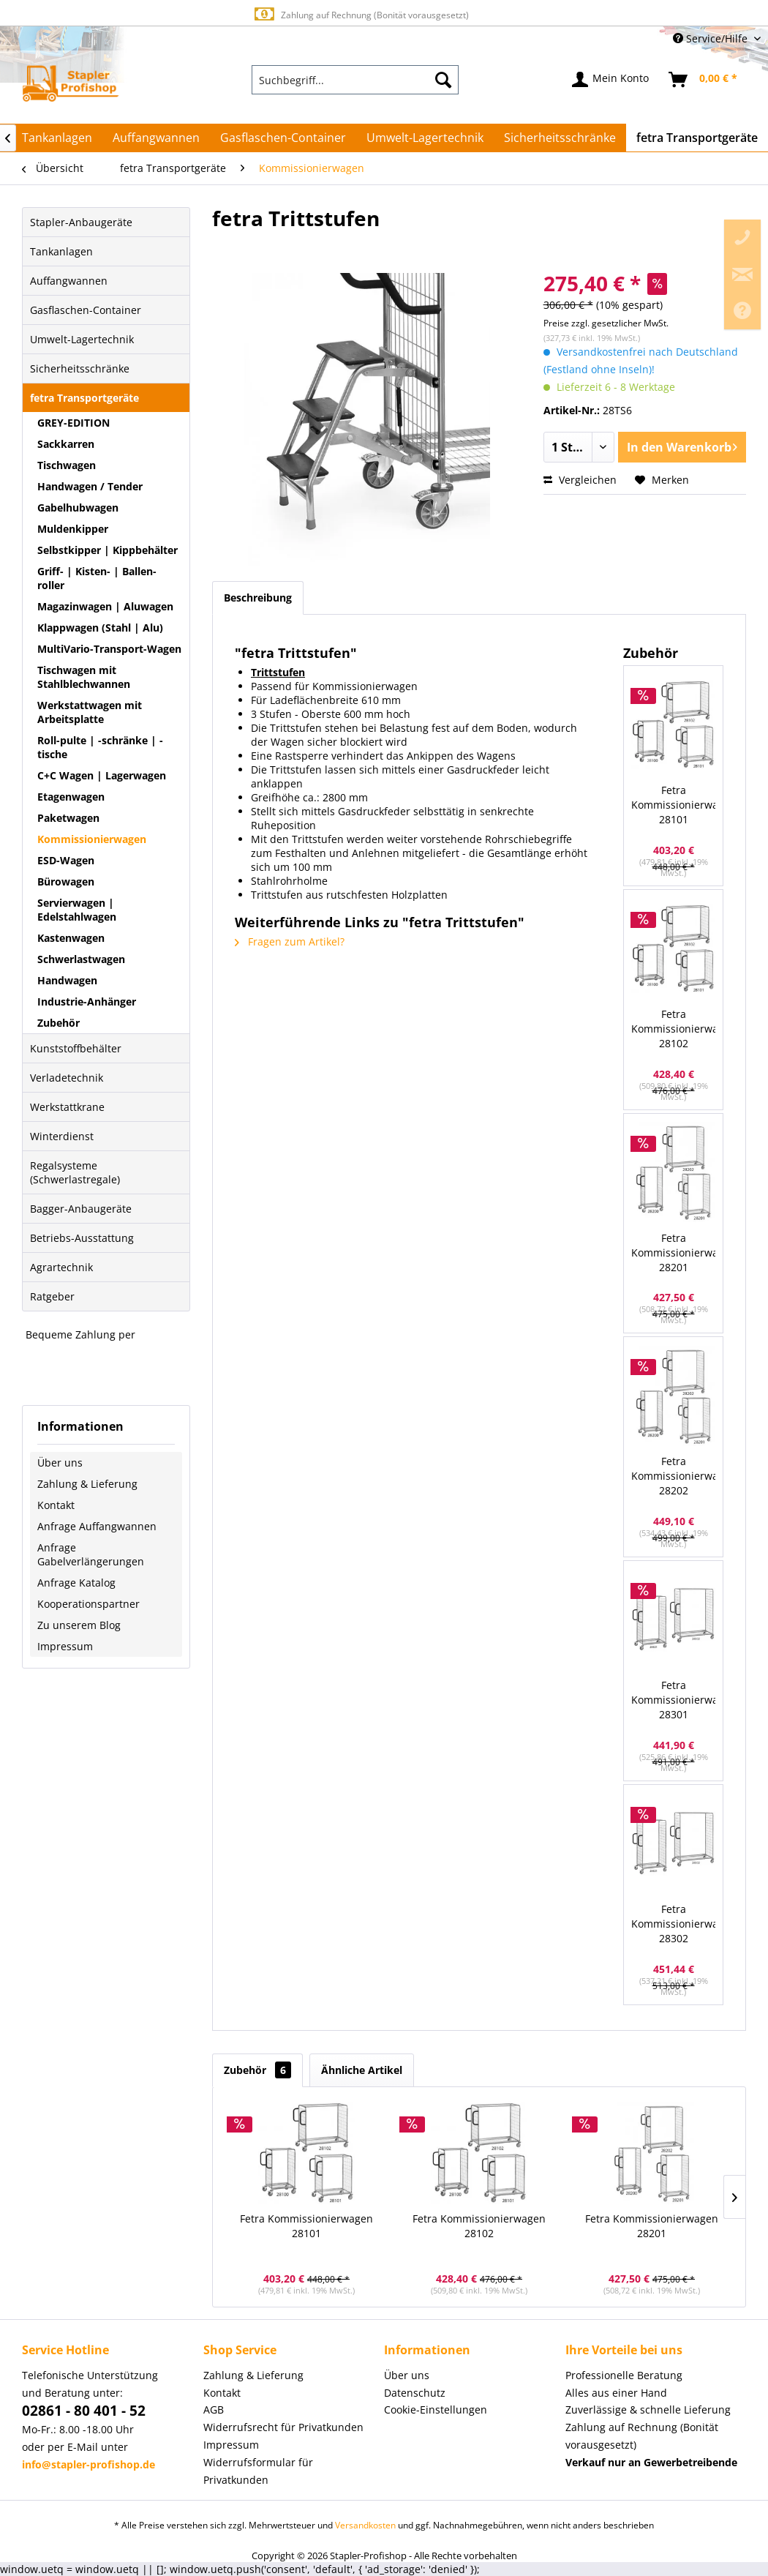  Describe the element at coordinates (66, 465) in the screenshot. I see `Tischwagen` at that location.